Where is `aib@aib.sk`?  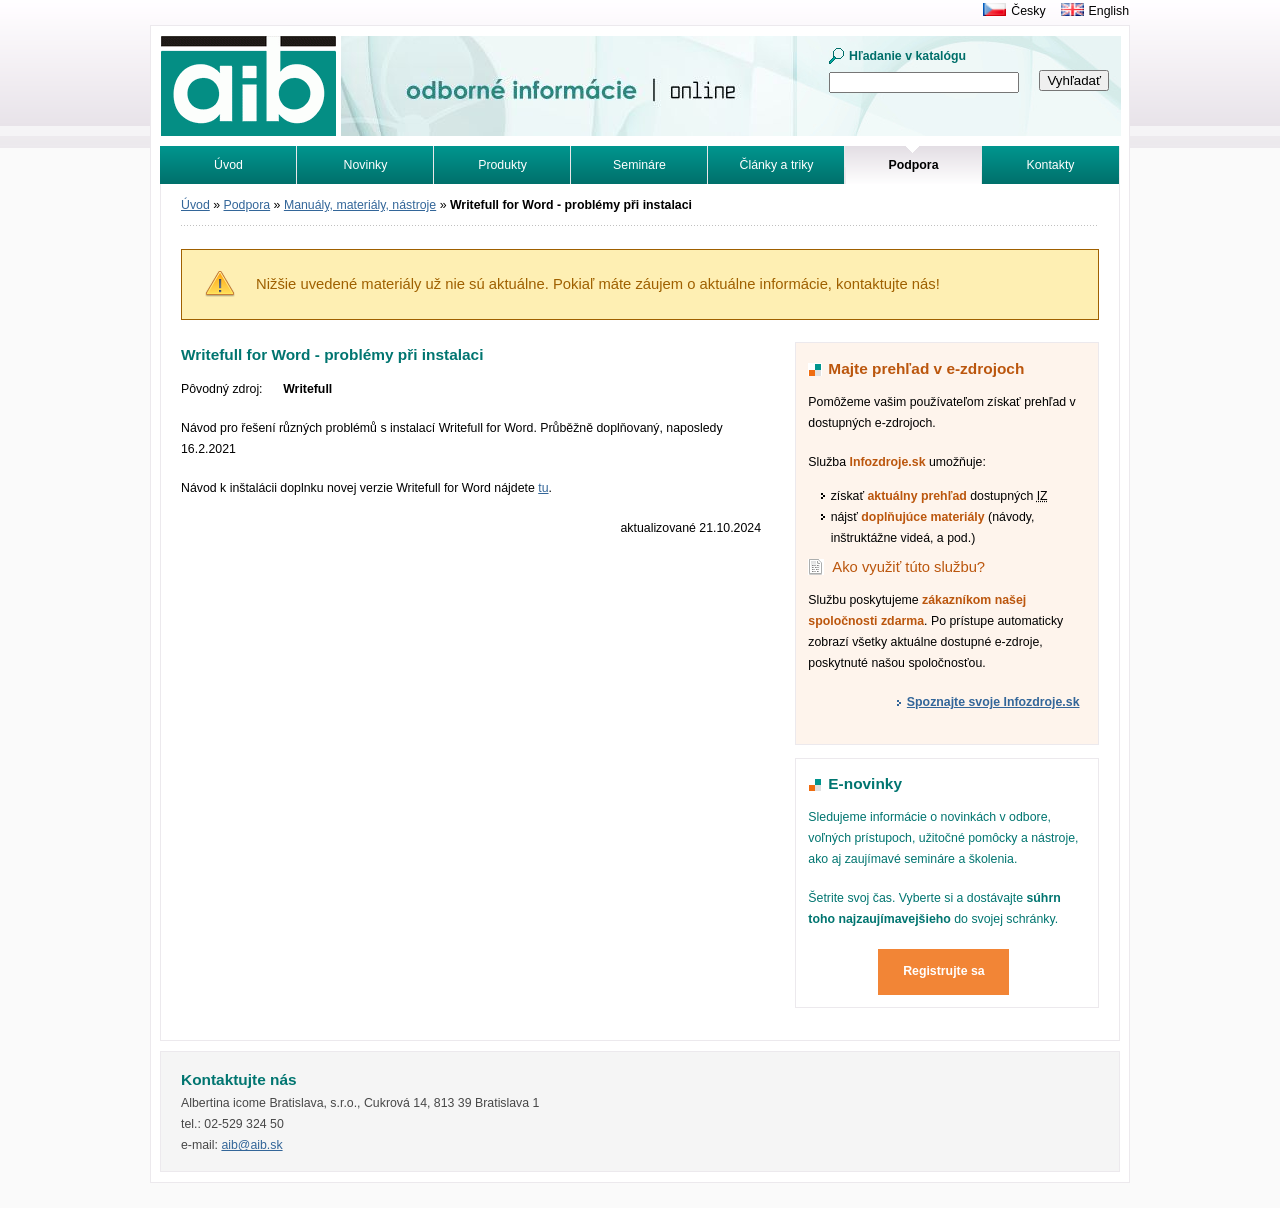
aib@aib.sk is located at coordinates (251, 1145).